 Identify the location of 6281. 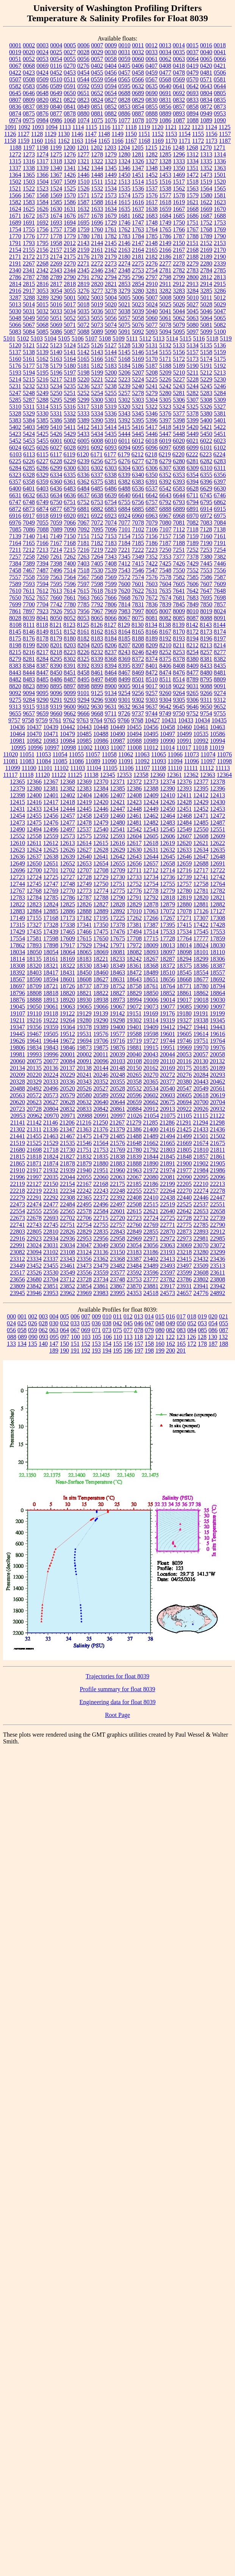
(192, 461).